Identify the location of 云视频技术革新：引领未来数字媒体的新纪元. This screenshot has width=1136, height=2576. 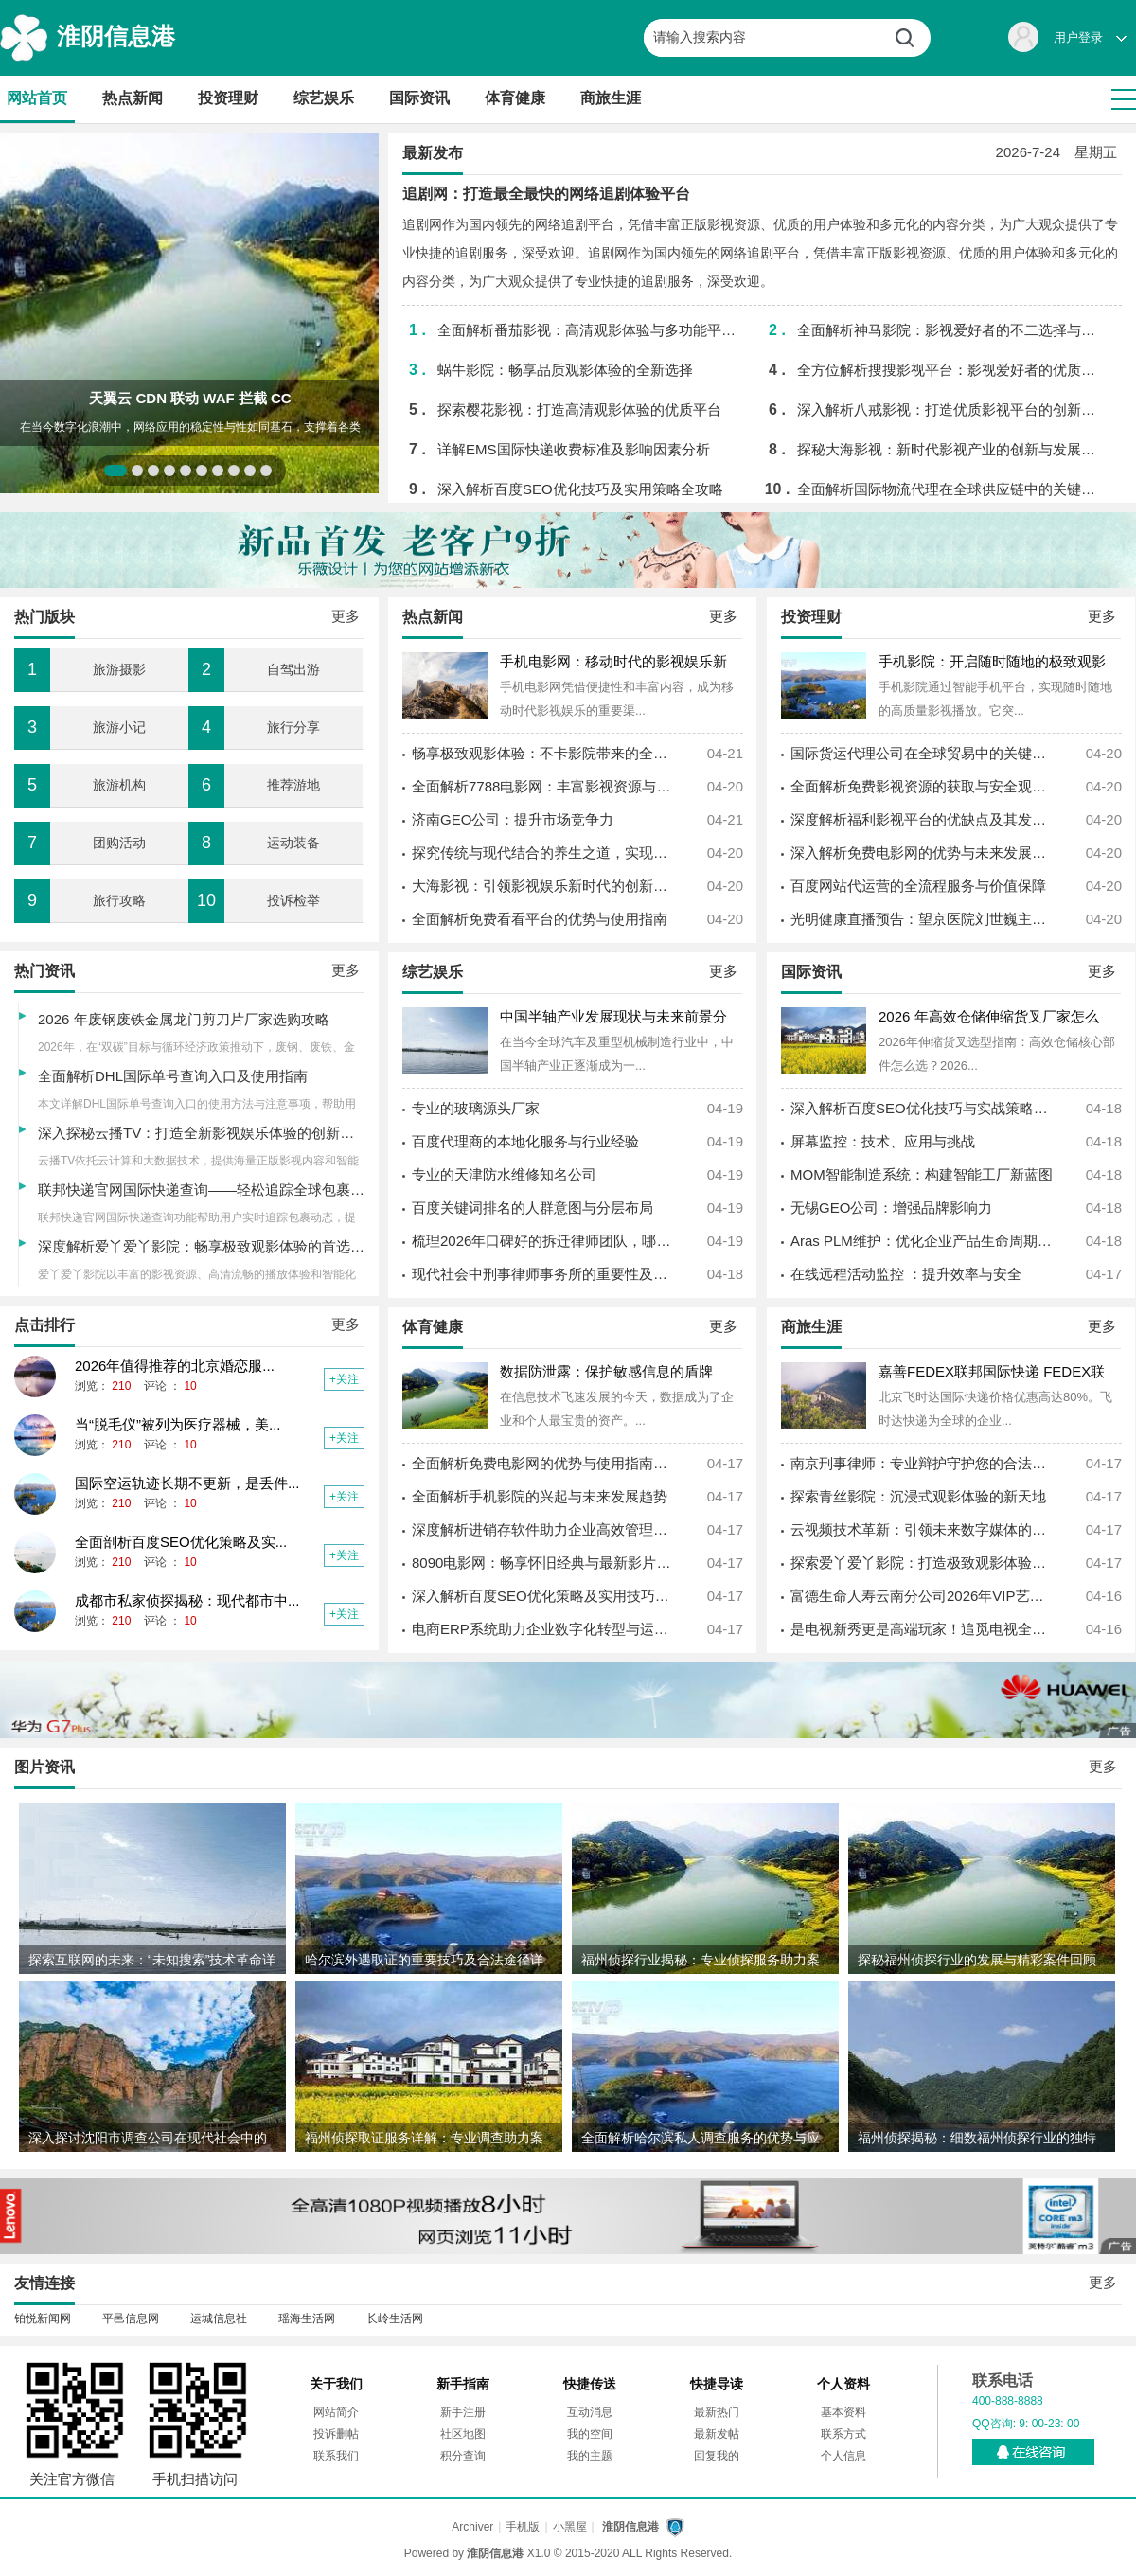
(923, 1529).